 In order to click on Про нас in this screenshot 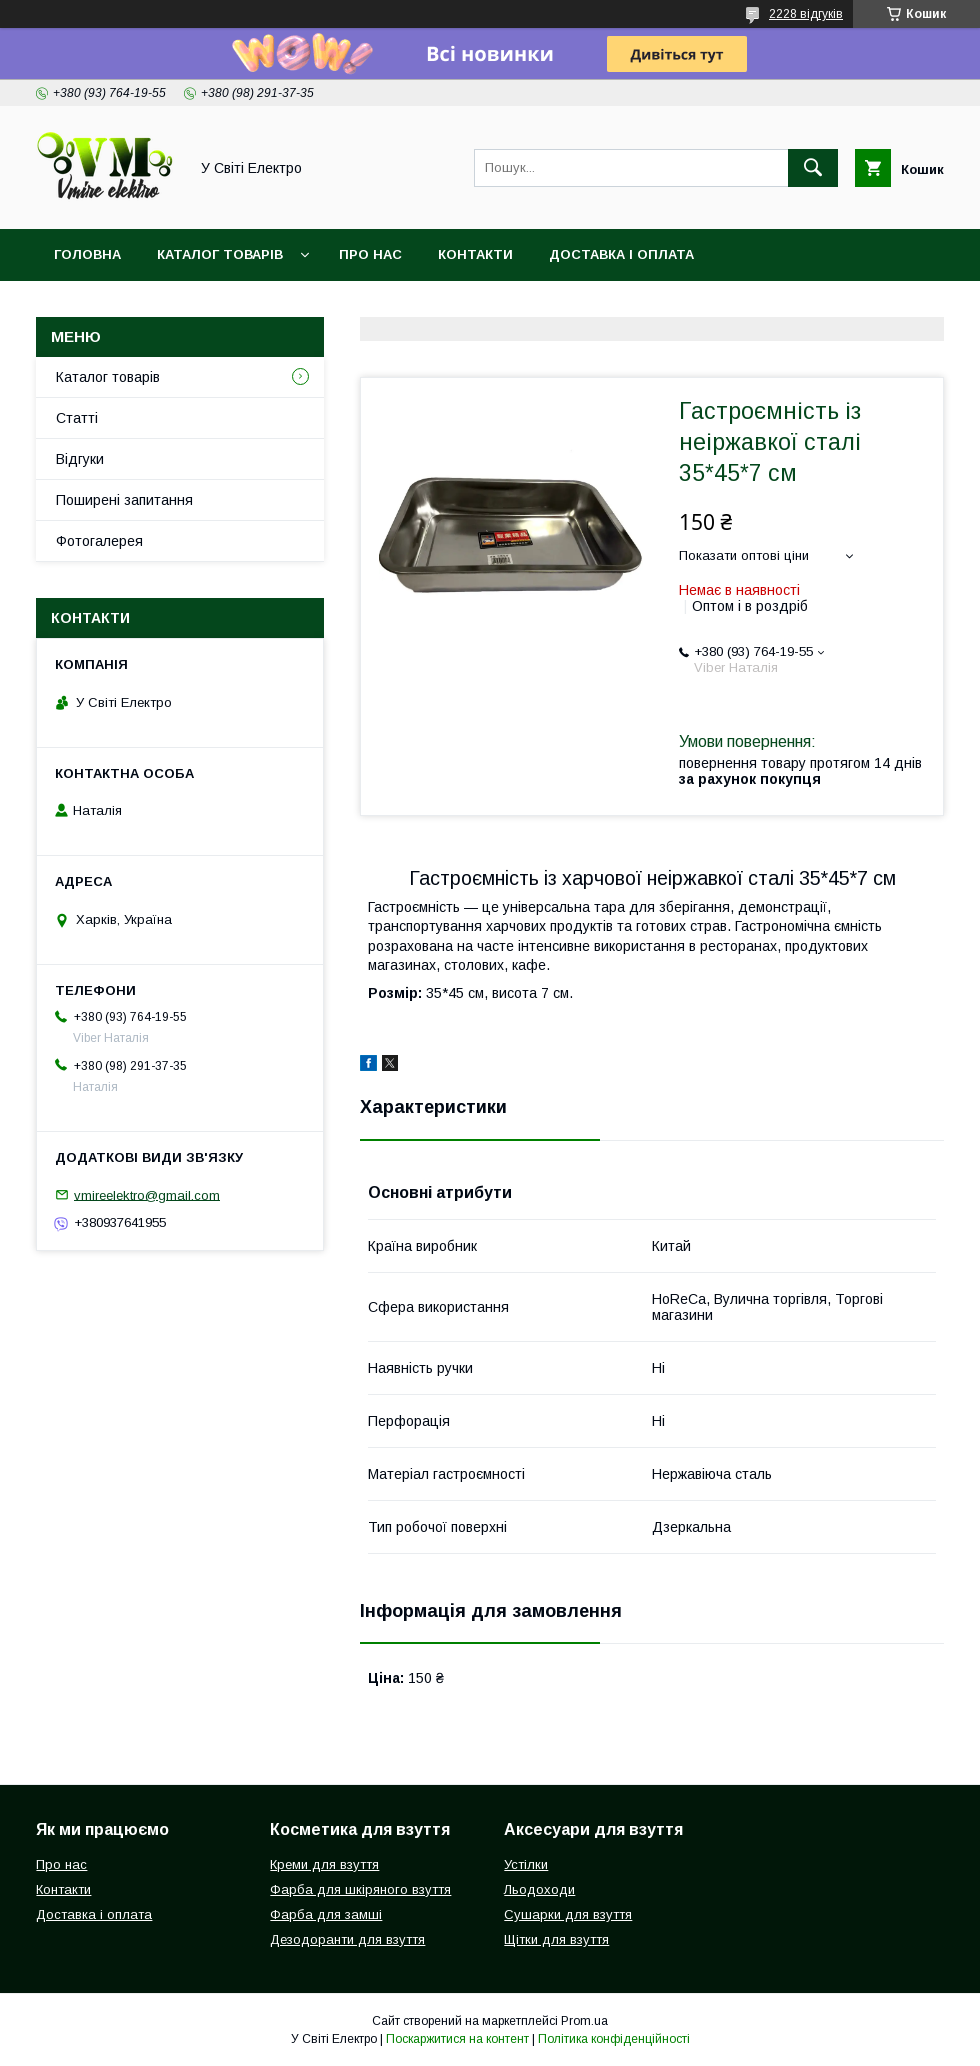, I will do `click(370, 254)`.